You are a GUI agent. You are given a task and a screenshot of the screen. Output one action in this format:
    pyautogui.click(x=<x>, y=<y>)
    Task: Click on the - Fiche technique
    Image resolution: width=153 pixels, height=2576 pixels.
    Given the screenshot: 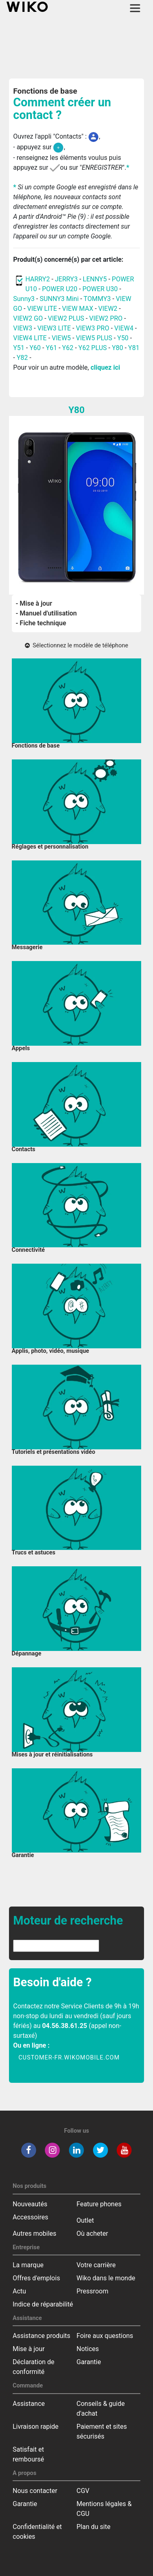 What is the action you would take?
    pyautogui.click(x=41, y=623)
    